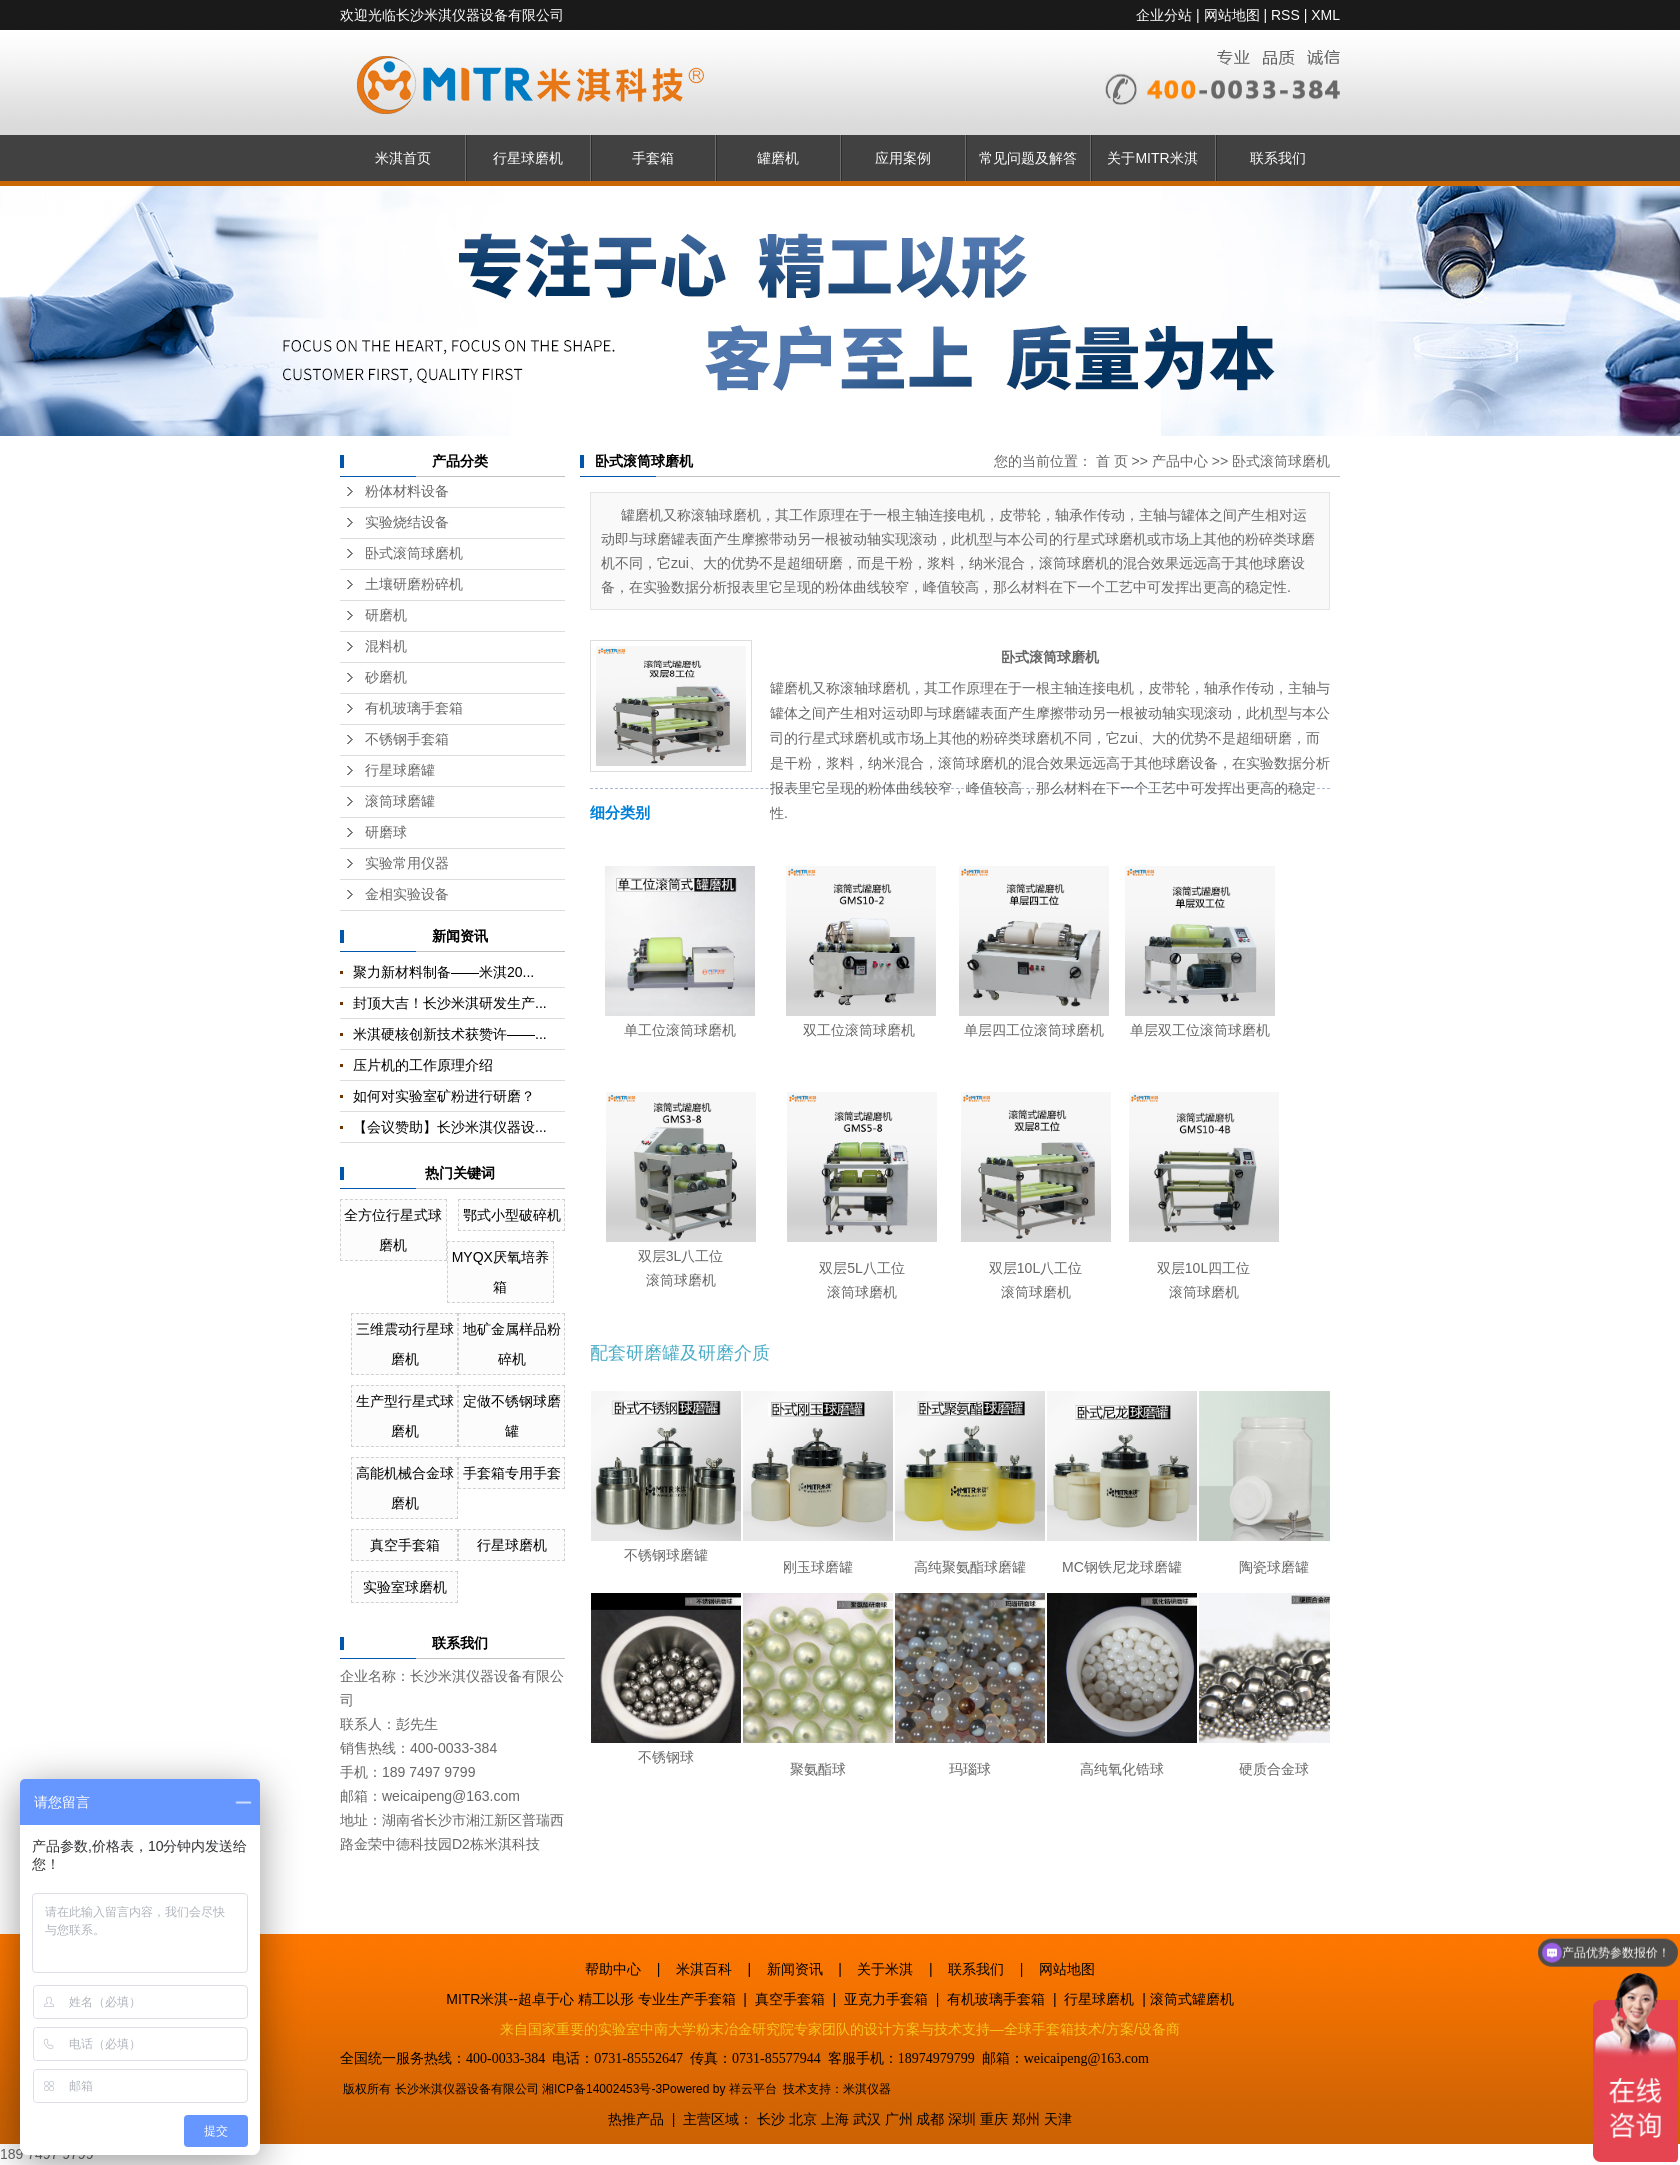 This screenshot has height=2165, width=1680. What do you see at coordinates (602, 2089) in the screenshot?
I see `湘ICP备14002453号-3` at bounding box center [602, 2089].